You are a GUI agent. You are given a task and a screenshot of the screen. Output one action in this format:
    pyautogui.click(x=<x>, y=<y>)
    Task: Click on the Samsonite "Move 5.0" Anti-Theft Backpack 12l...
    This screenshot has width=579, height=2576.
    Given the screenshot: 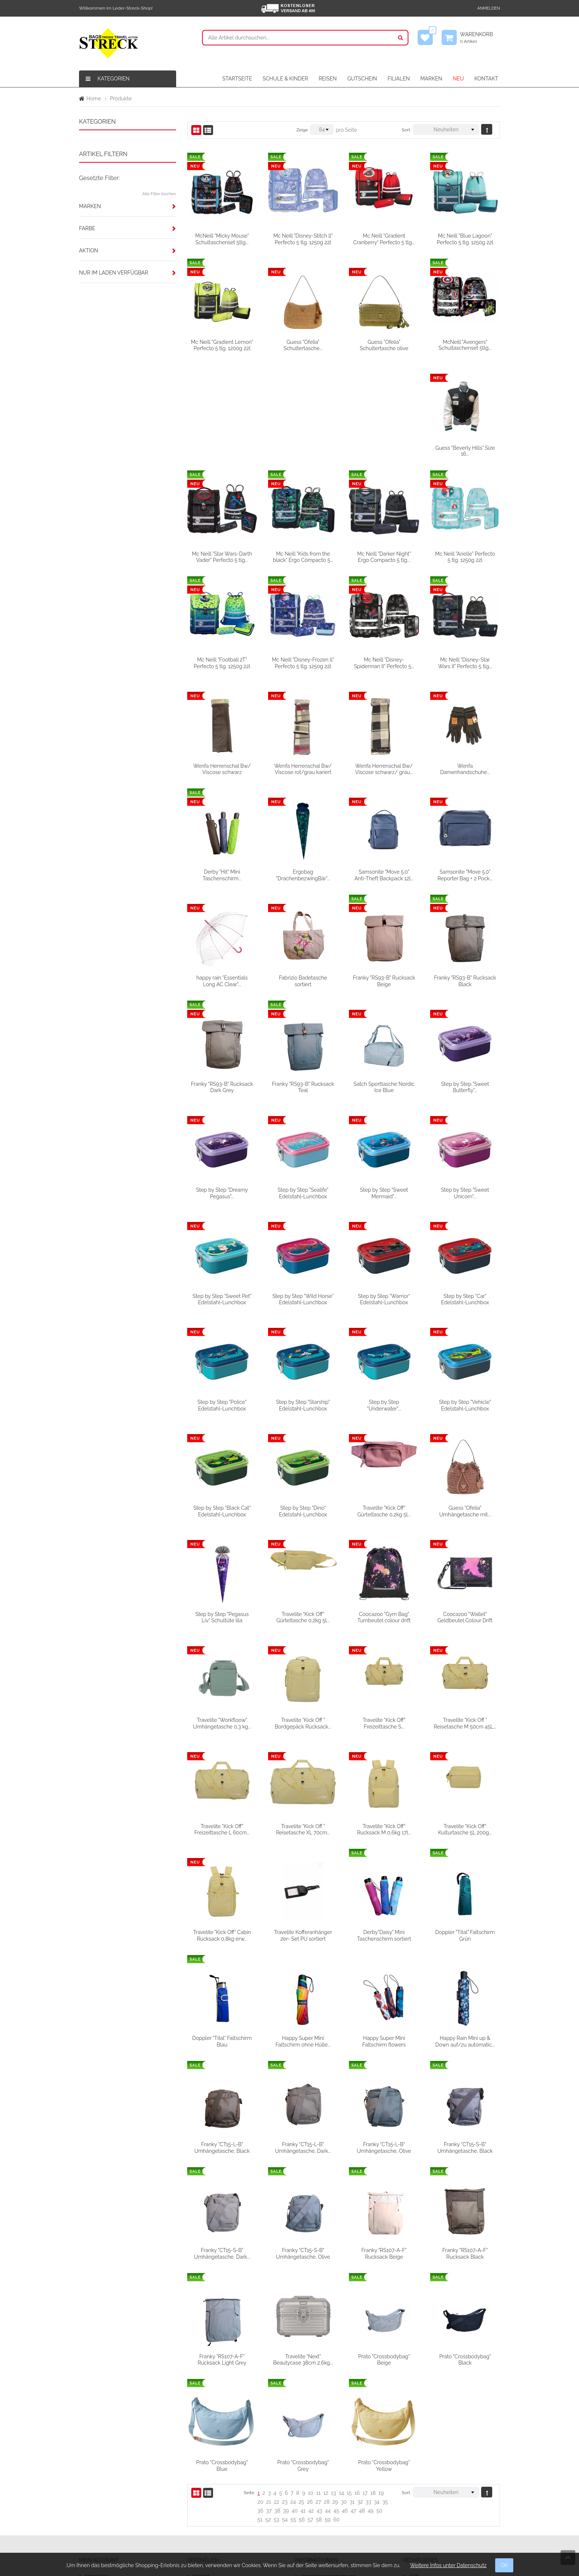 What is the action you would take?
    pyautogui.click(x=464, y=768)
    